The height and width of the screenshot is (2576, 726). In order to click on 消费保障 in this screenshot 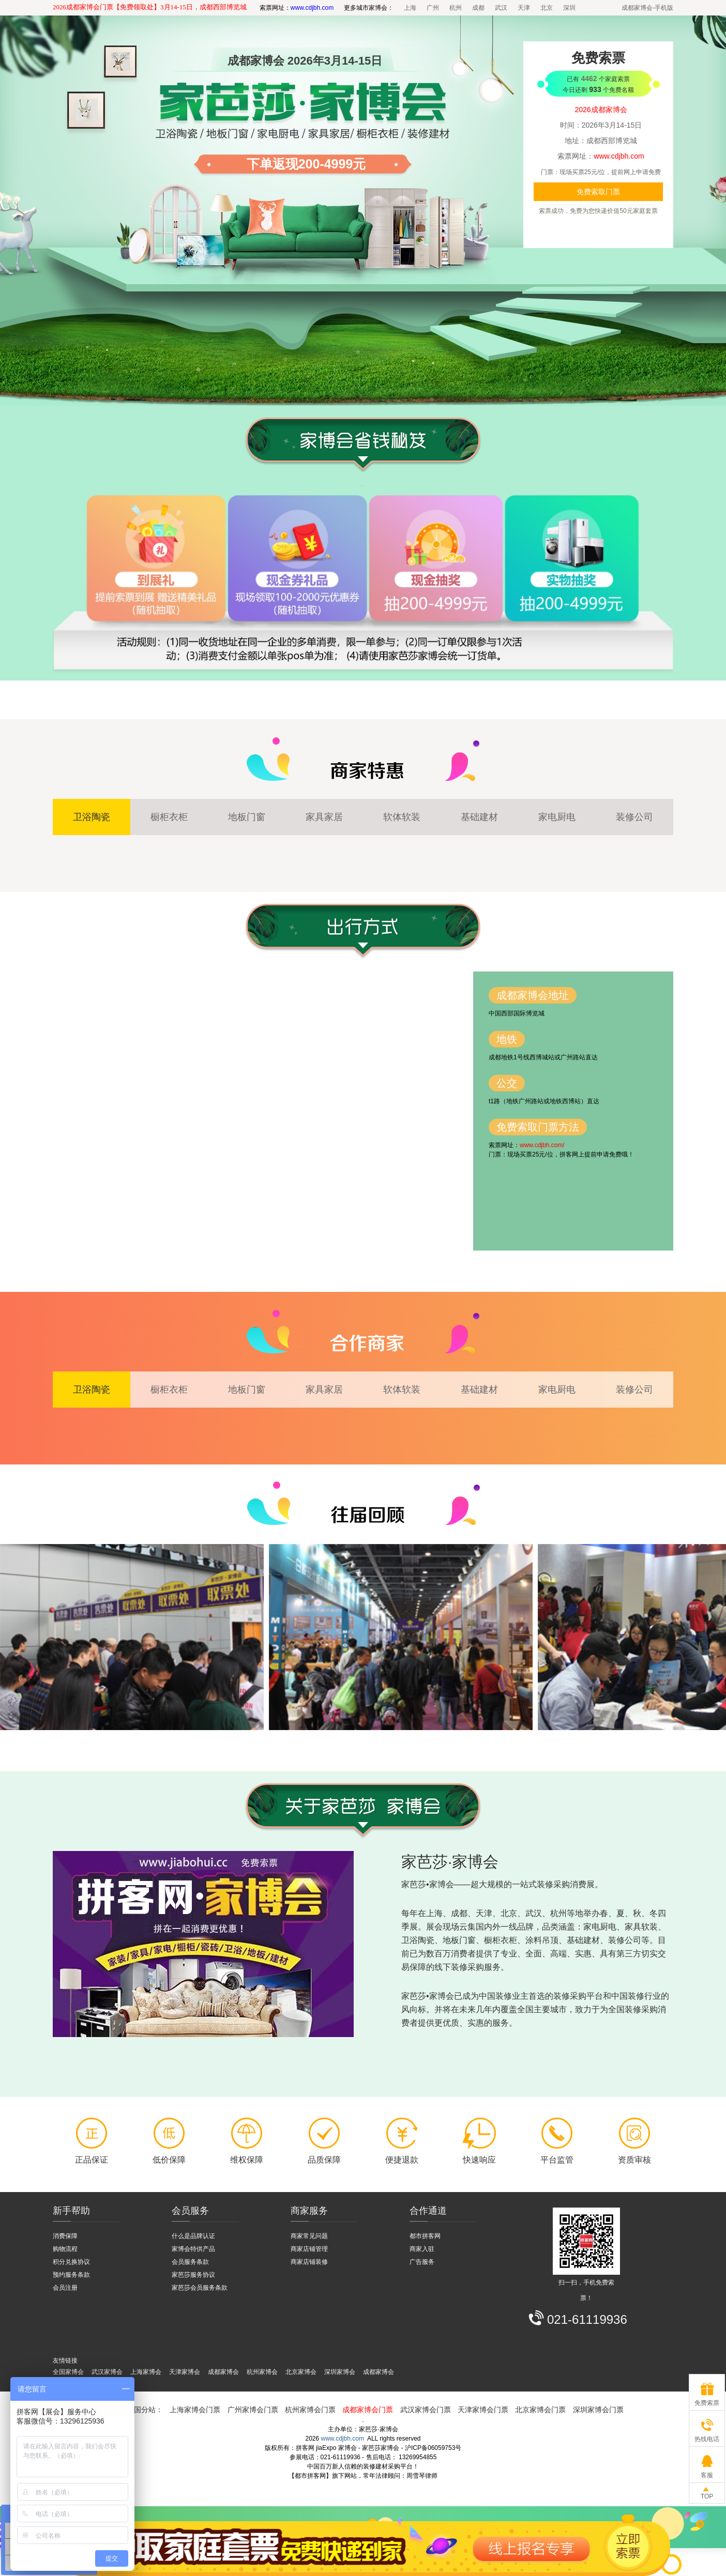, I will do `click(65, 2236)`.